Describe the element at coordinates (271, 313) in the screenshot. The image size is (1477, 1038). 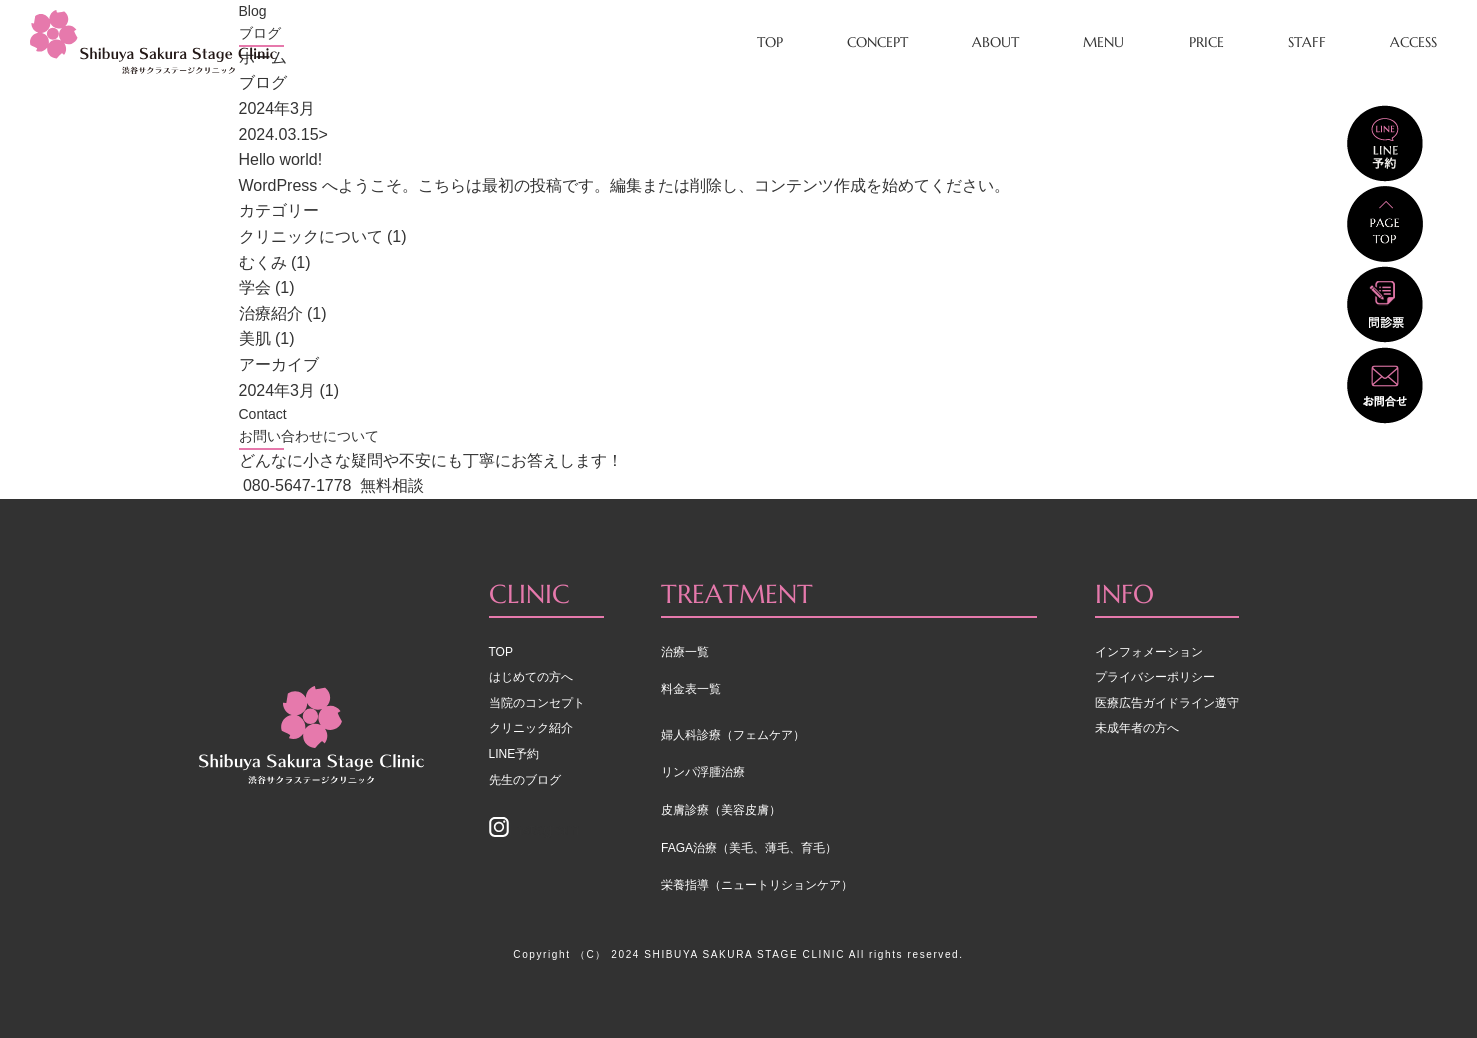
I see `治療紹介` at that location.